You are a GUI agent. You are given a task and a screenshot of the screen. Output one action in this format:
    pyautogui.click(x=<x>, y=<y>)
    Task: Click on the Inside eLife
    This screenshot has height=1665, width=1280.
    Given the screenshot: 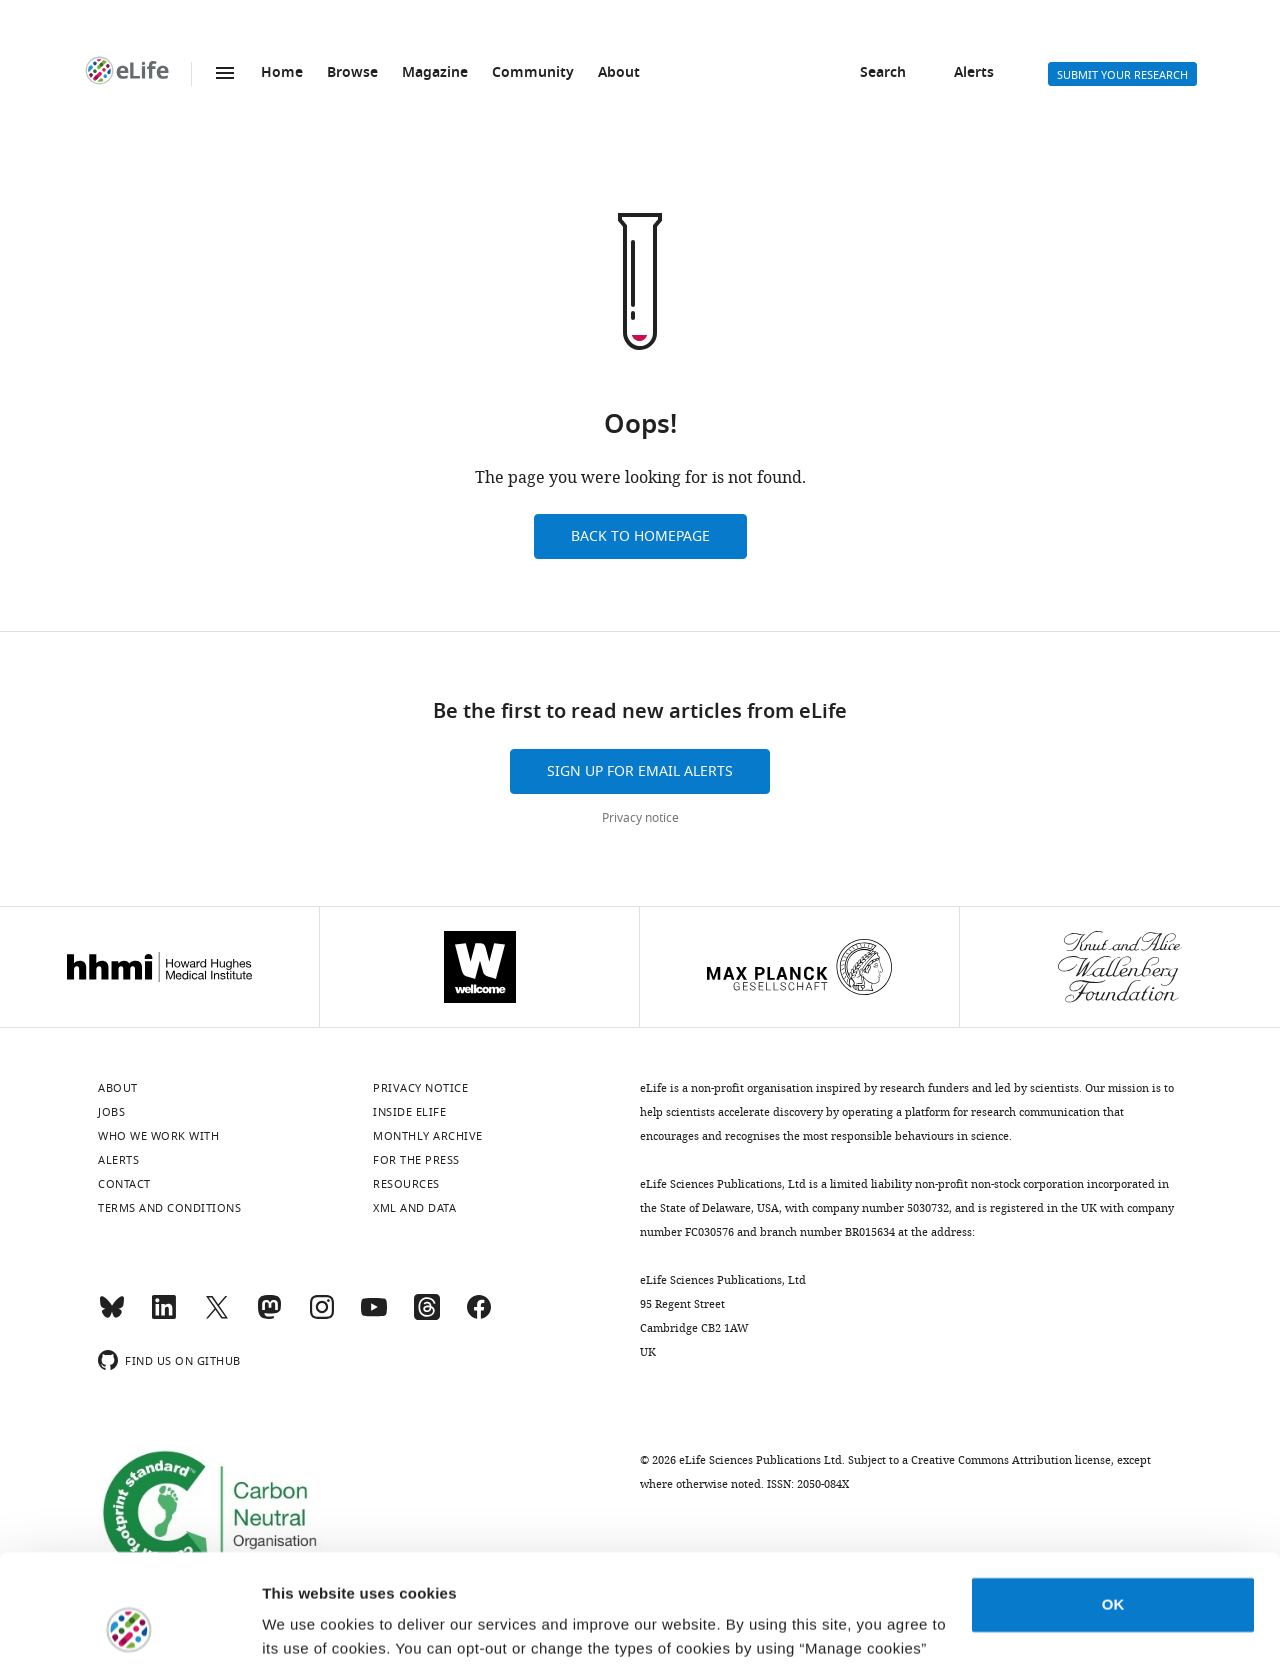 What is the action you would take?
    pyautogui.click(x=409, y=1112)
    